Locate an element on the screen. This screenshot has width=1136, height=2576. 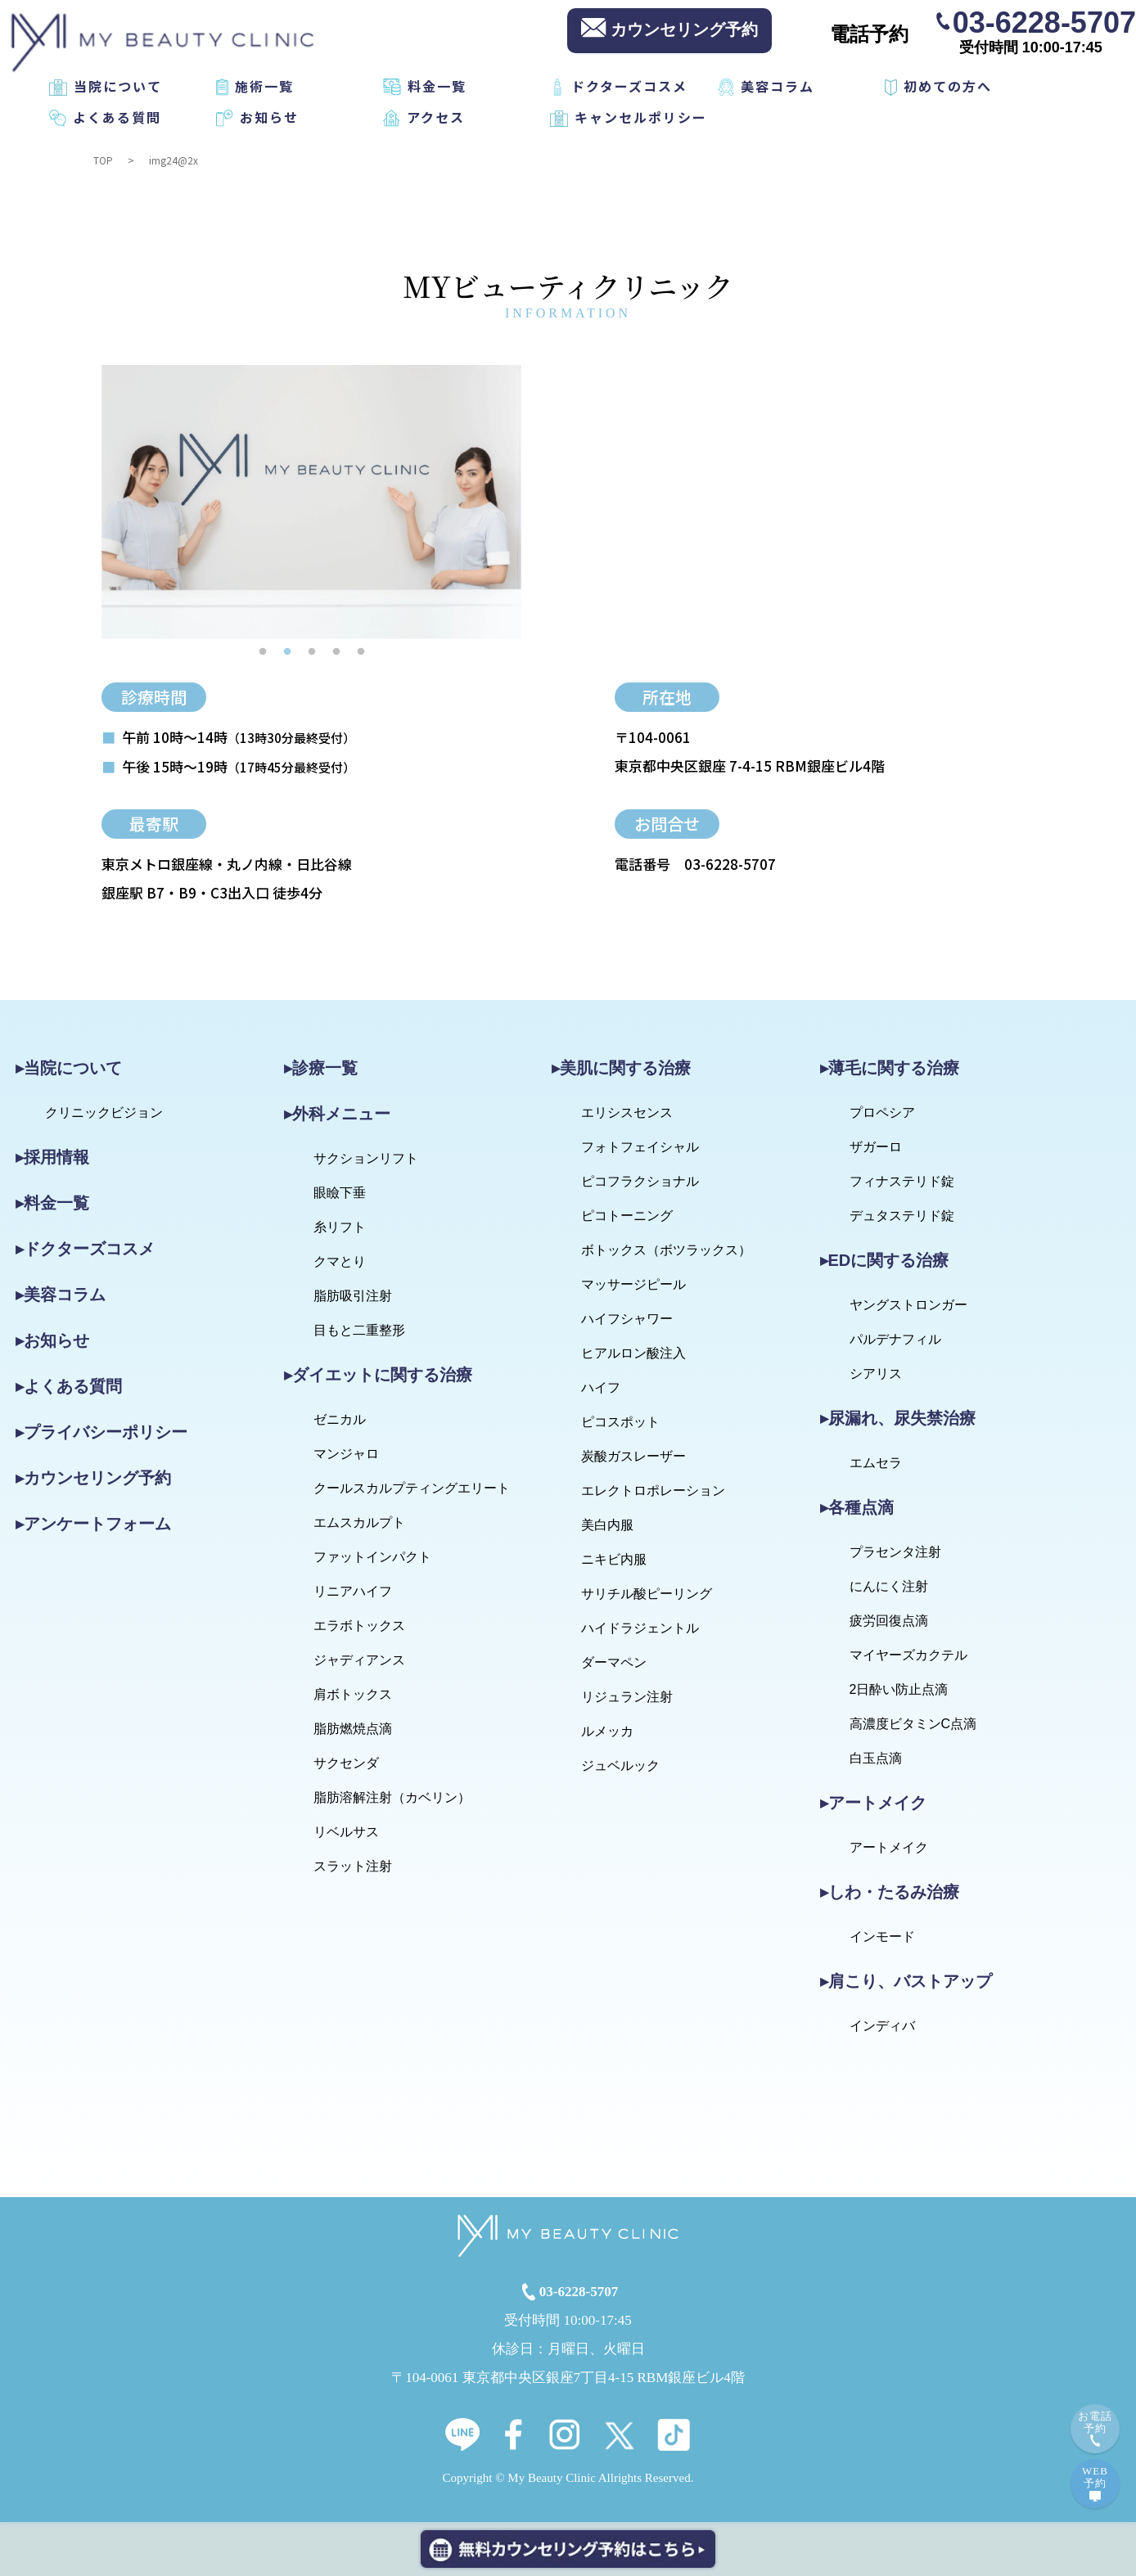
ピコフラクショナル is located at coordinates (640, 1181).